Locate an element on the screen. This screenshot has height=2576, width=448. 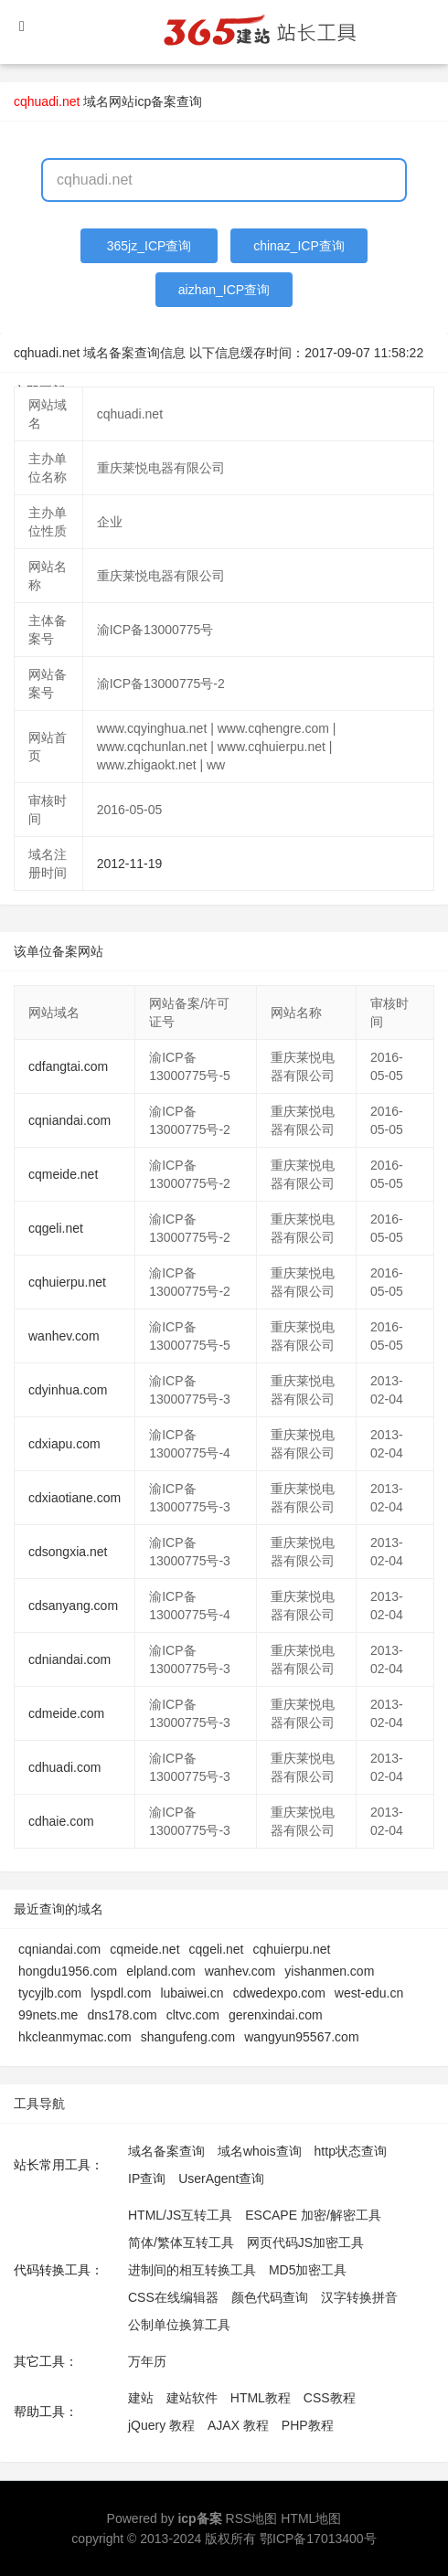
west-edu.cn is located at coordinates (369, 1993).